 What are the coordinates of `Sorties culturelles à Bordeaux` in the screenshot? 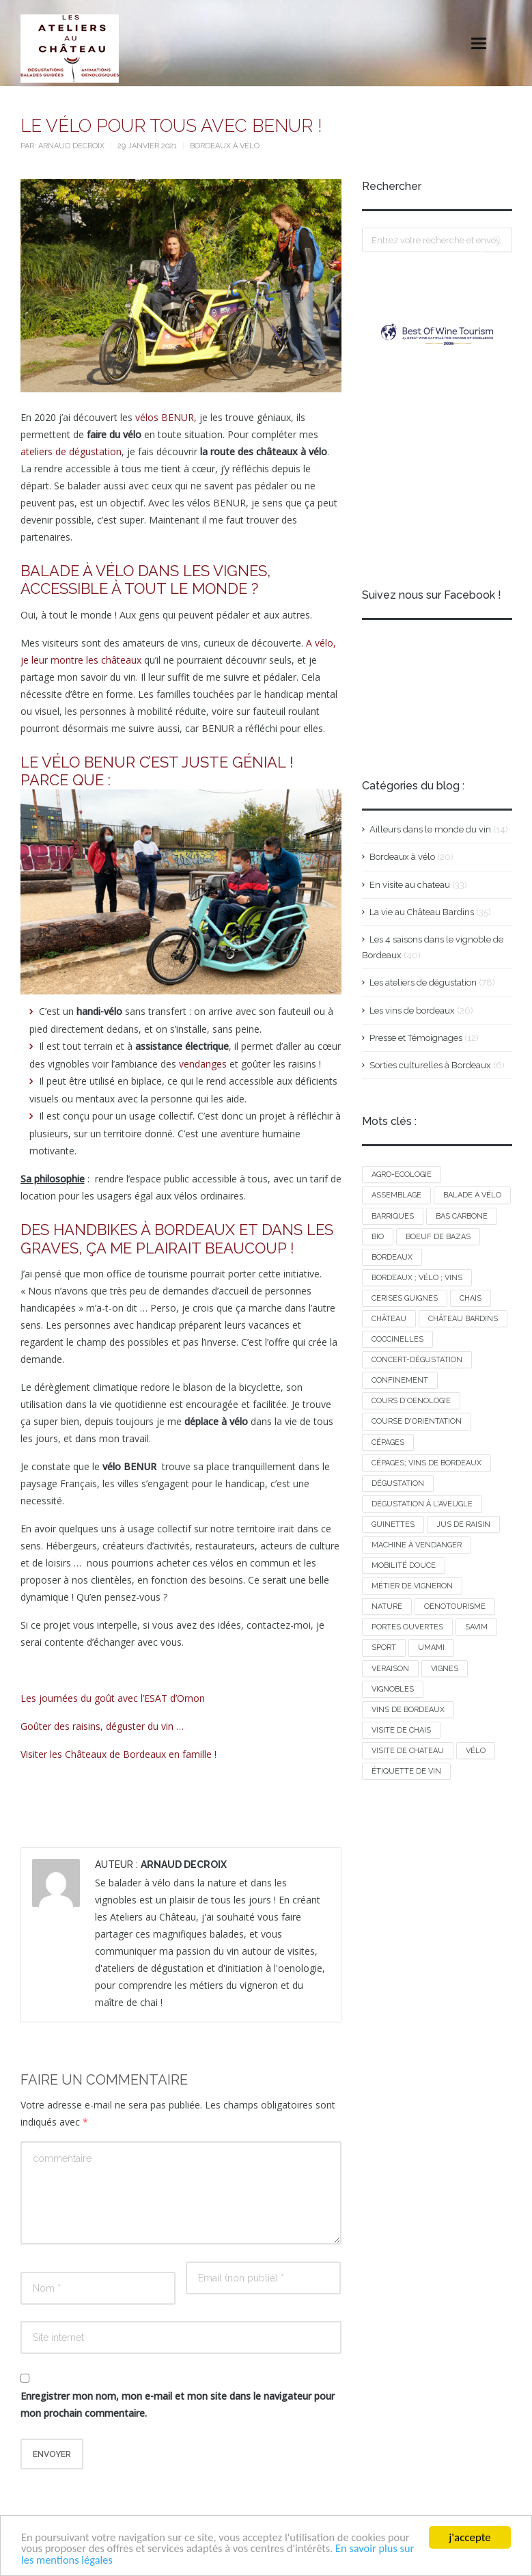 It's located at (430, 1065).